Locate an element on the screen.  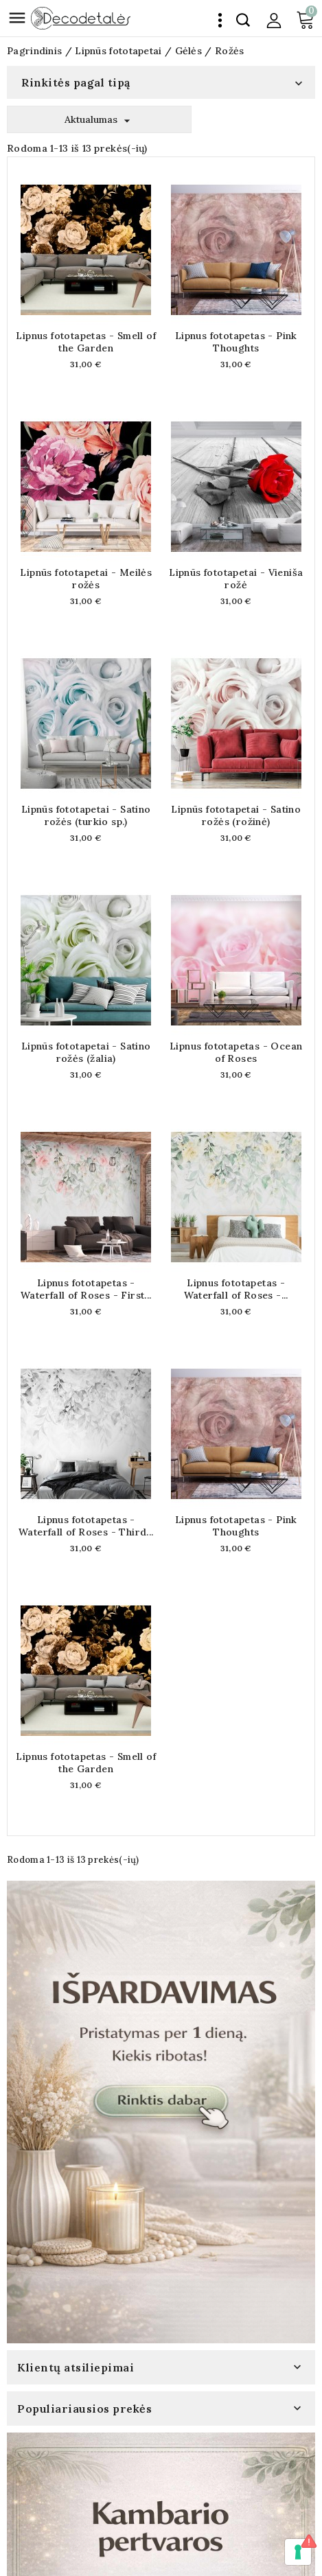
Aktualumas [Rikiuoti pagal pasirinkimą] is located at coordinates (99, 120).